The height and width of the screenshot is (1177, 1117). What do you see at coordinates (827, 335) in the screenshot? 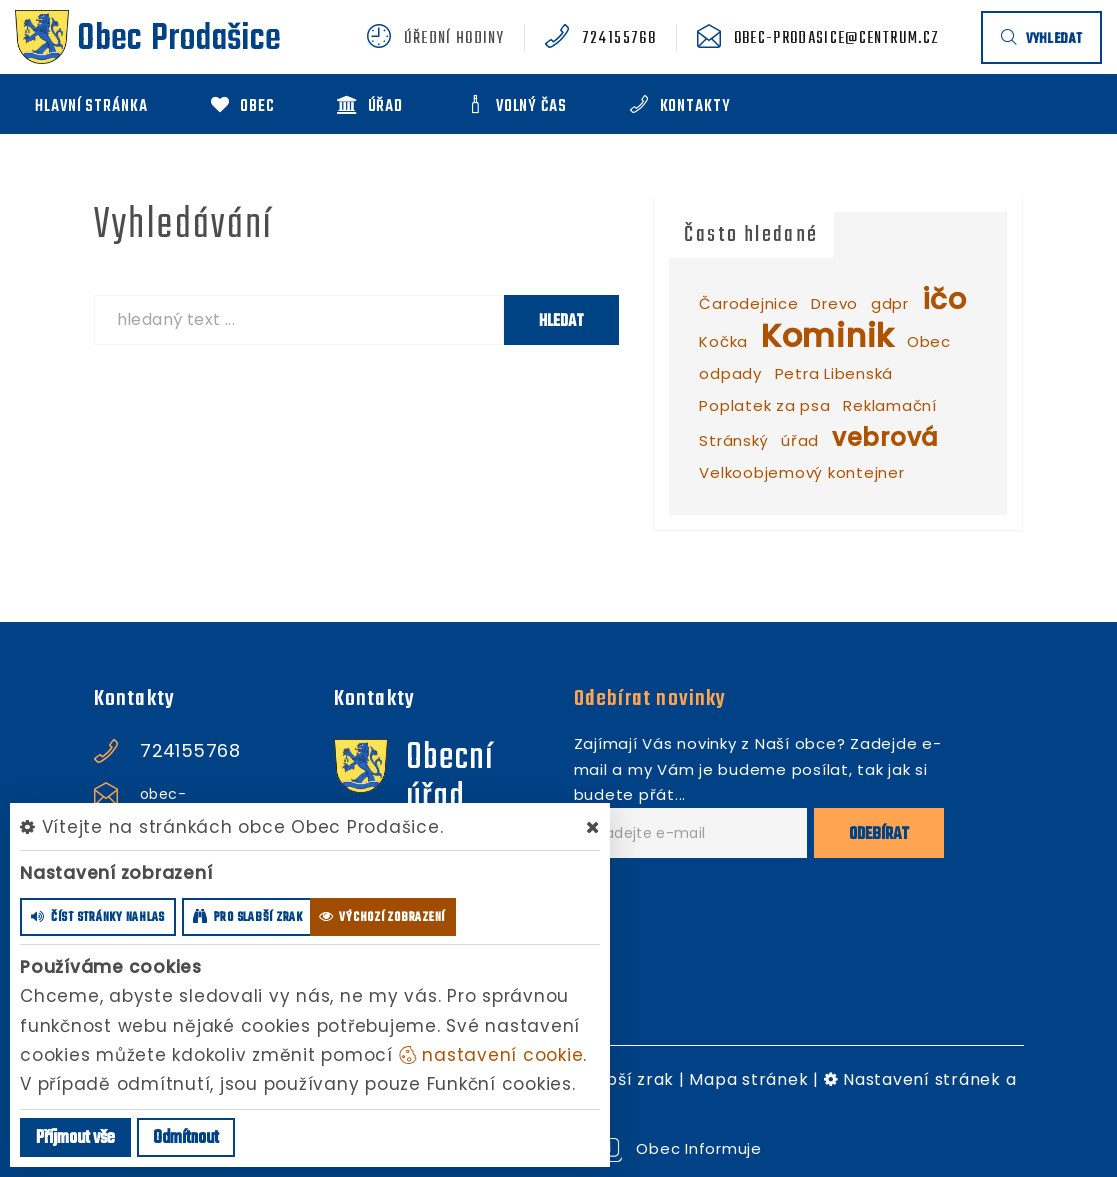
I see `Kominik` at bounding box center [827, 335].